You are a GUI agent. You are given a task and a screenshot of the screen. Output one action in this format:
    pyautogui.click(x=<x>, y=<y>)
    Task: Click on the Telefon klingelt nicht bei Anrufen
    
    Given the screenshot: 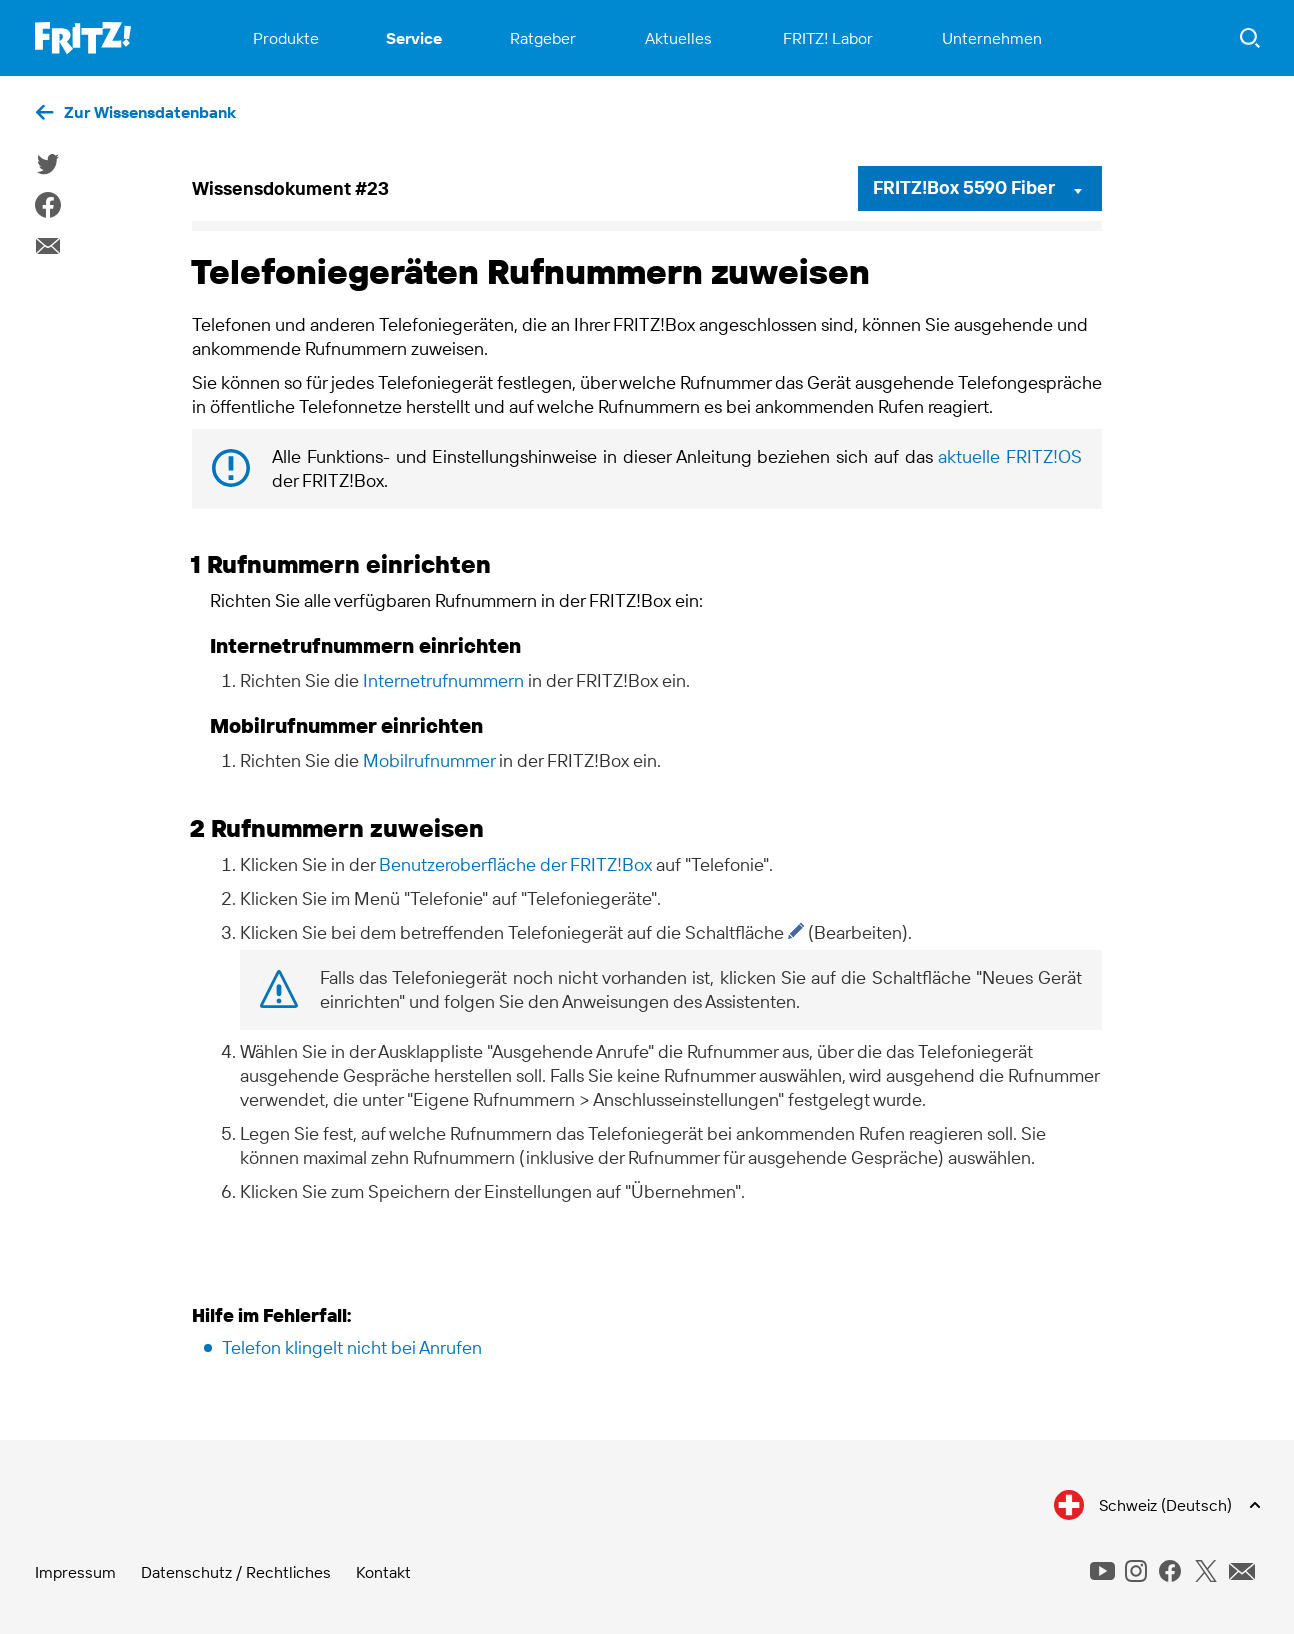 What is the action you would take?
    pyautogui.click(x=352, y=1347)
    